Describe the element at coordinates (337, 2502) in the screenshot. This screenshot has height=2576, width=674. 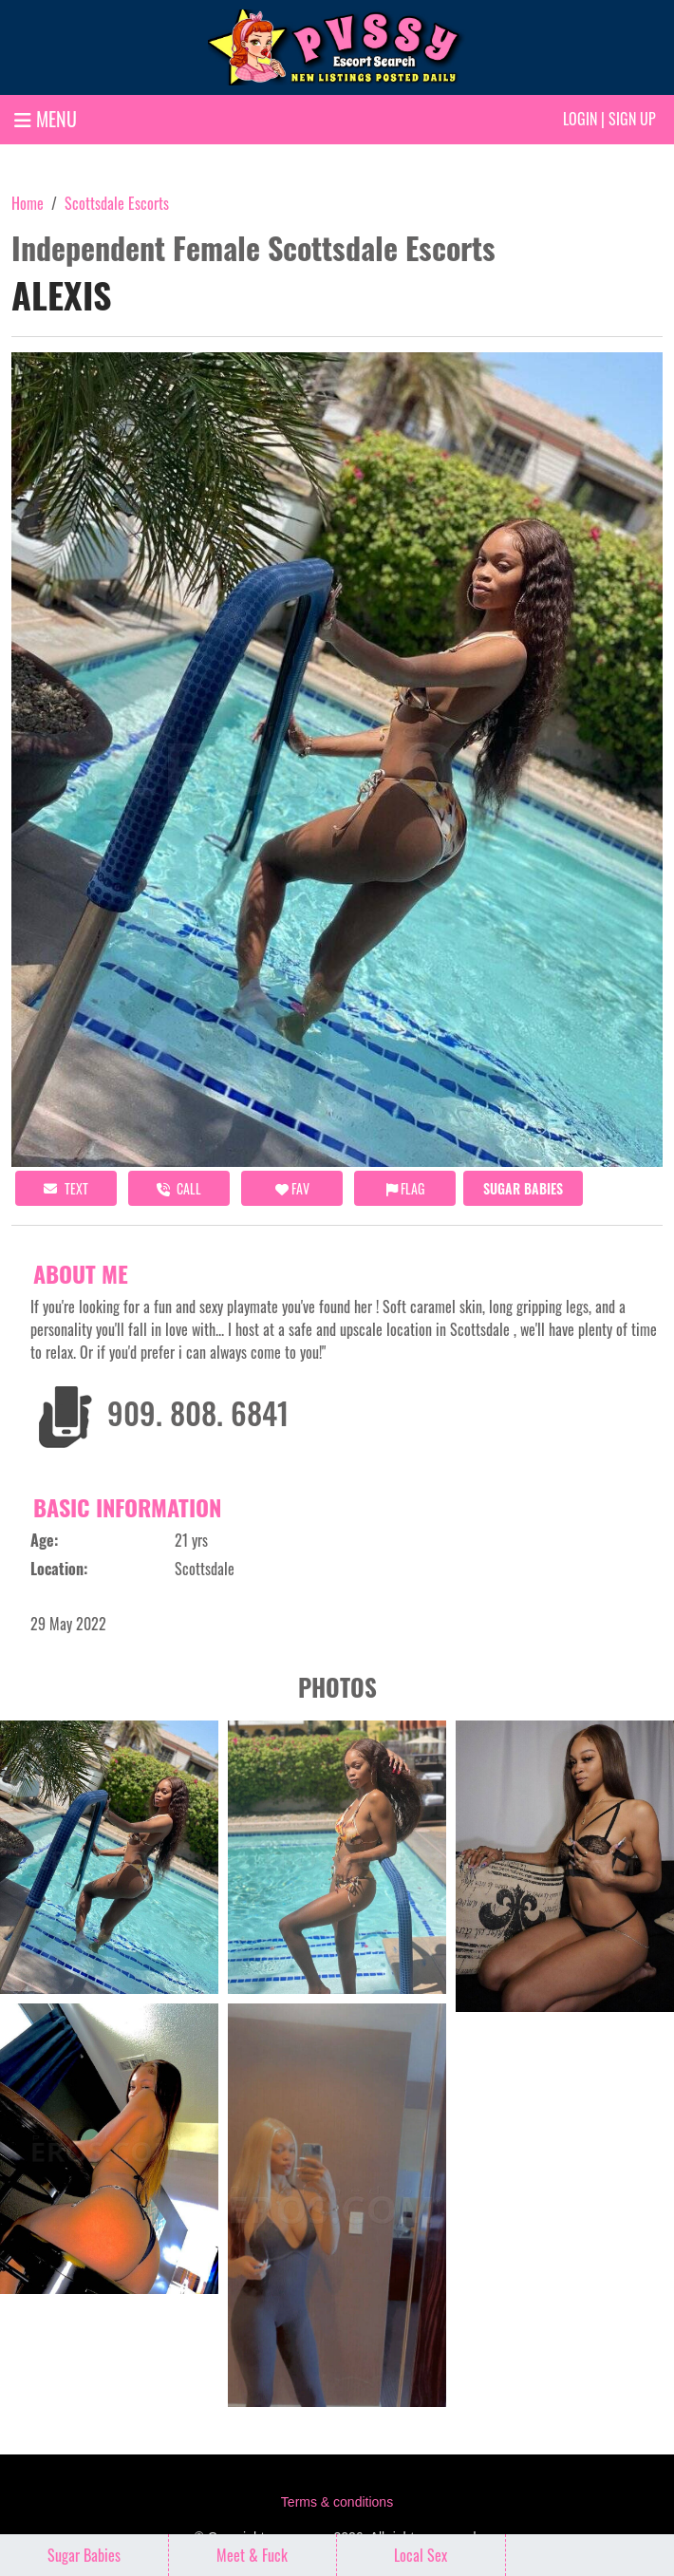
I see `Terms & conditions` at that location.